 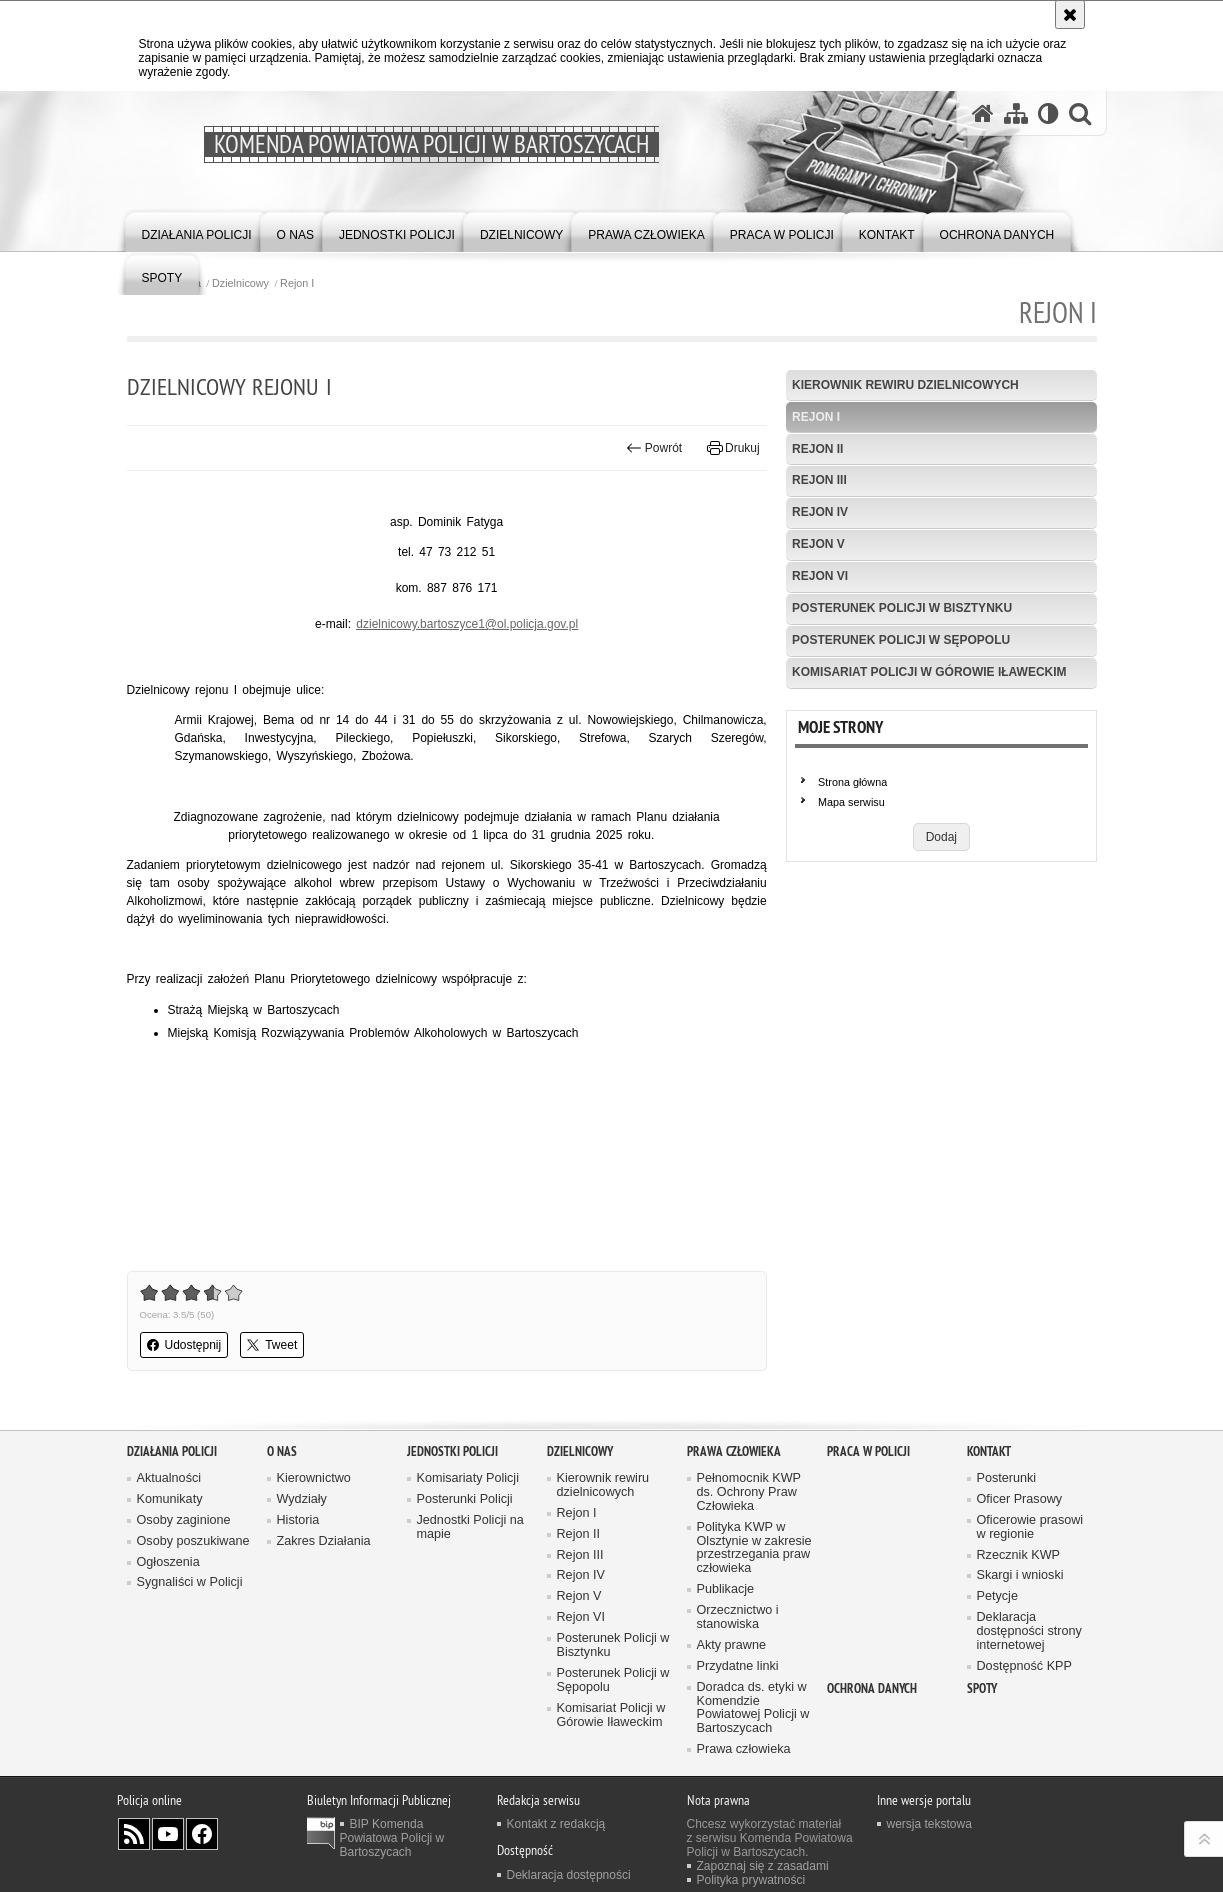 What do you see at coordinates (654, 448) in the screenshot?
I see `Powrót` at bounding box center [654, 448].